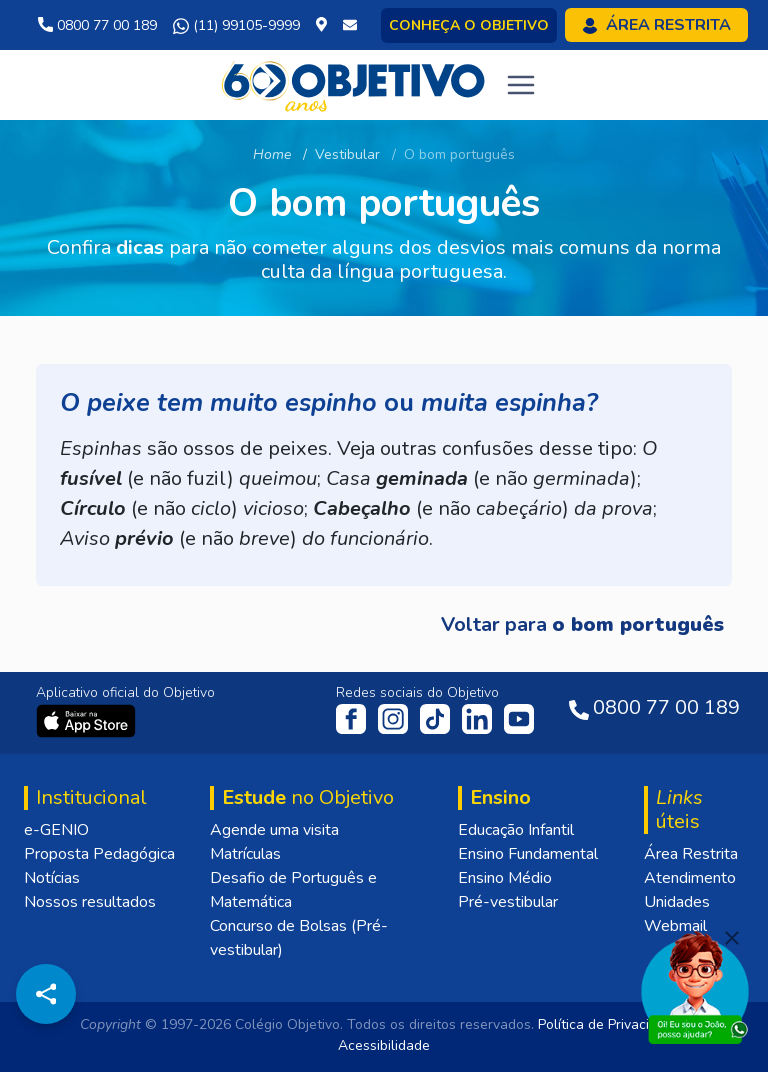 This screenshot has width=768, height=1072. I want to click on Atendimento, so click(690, 878).